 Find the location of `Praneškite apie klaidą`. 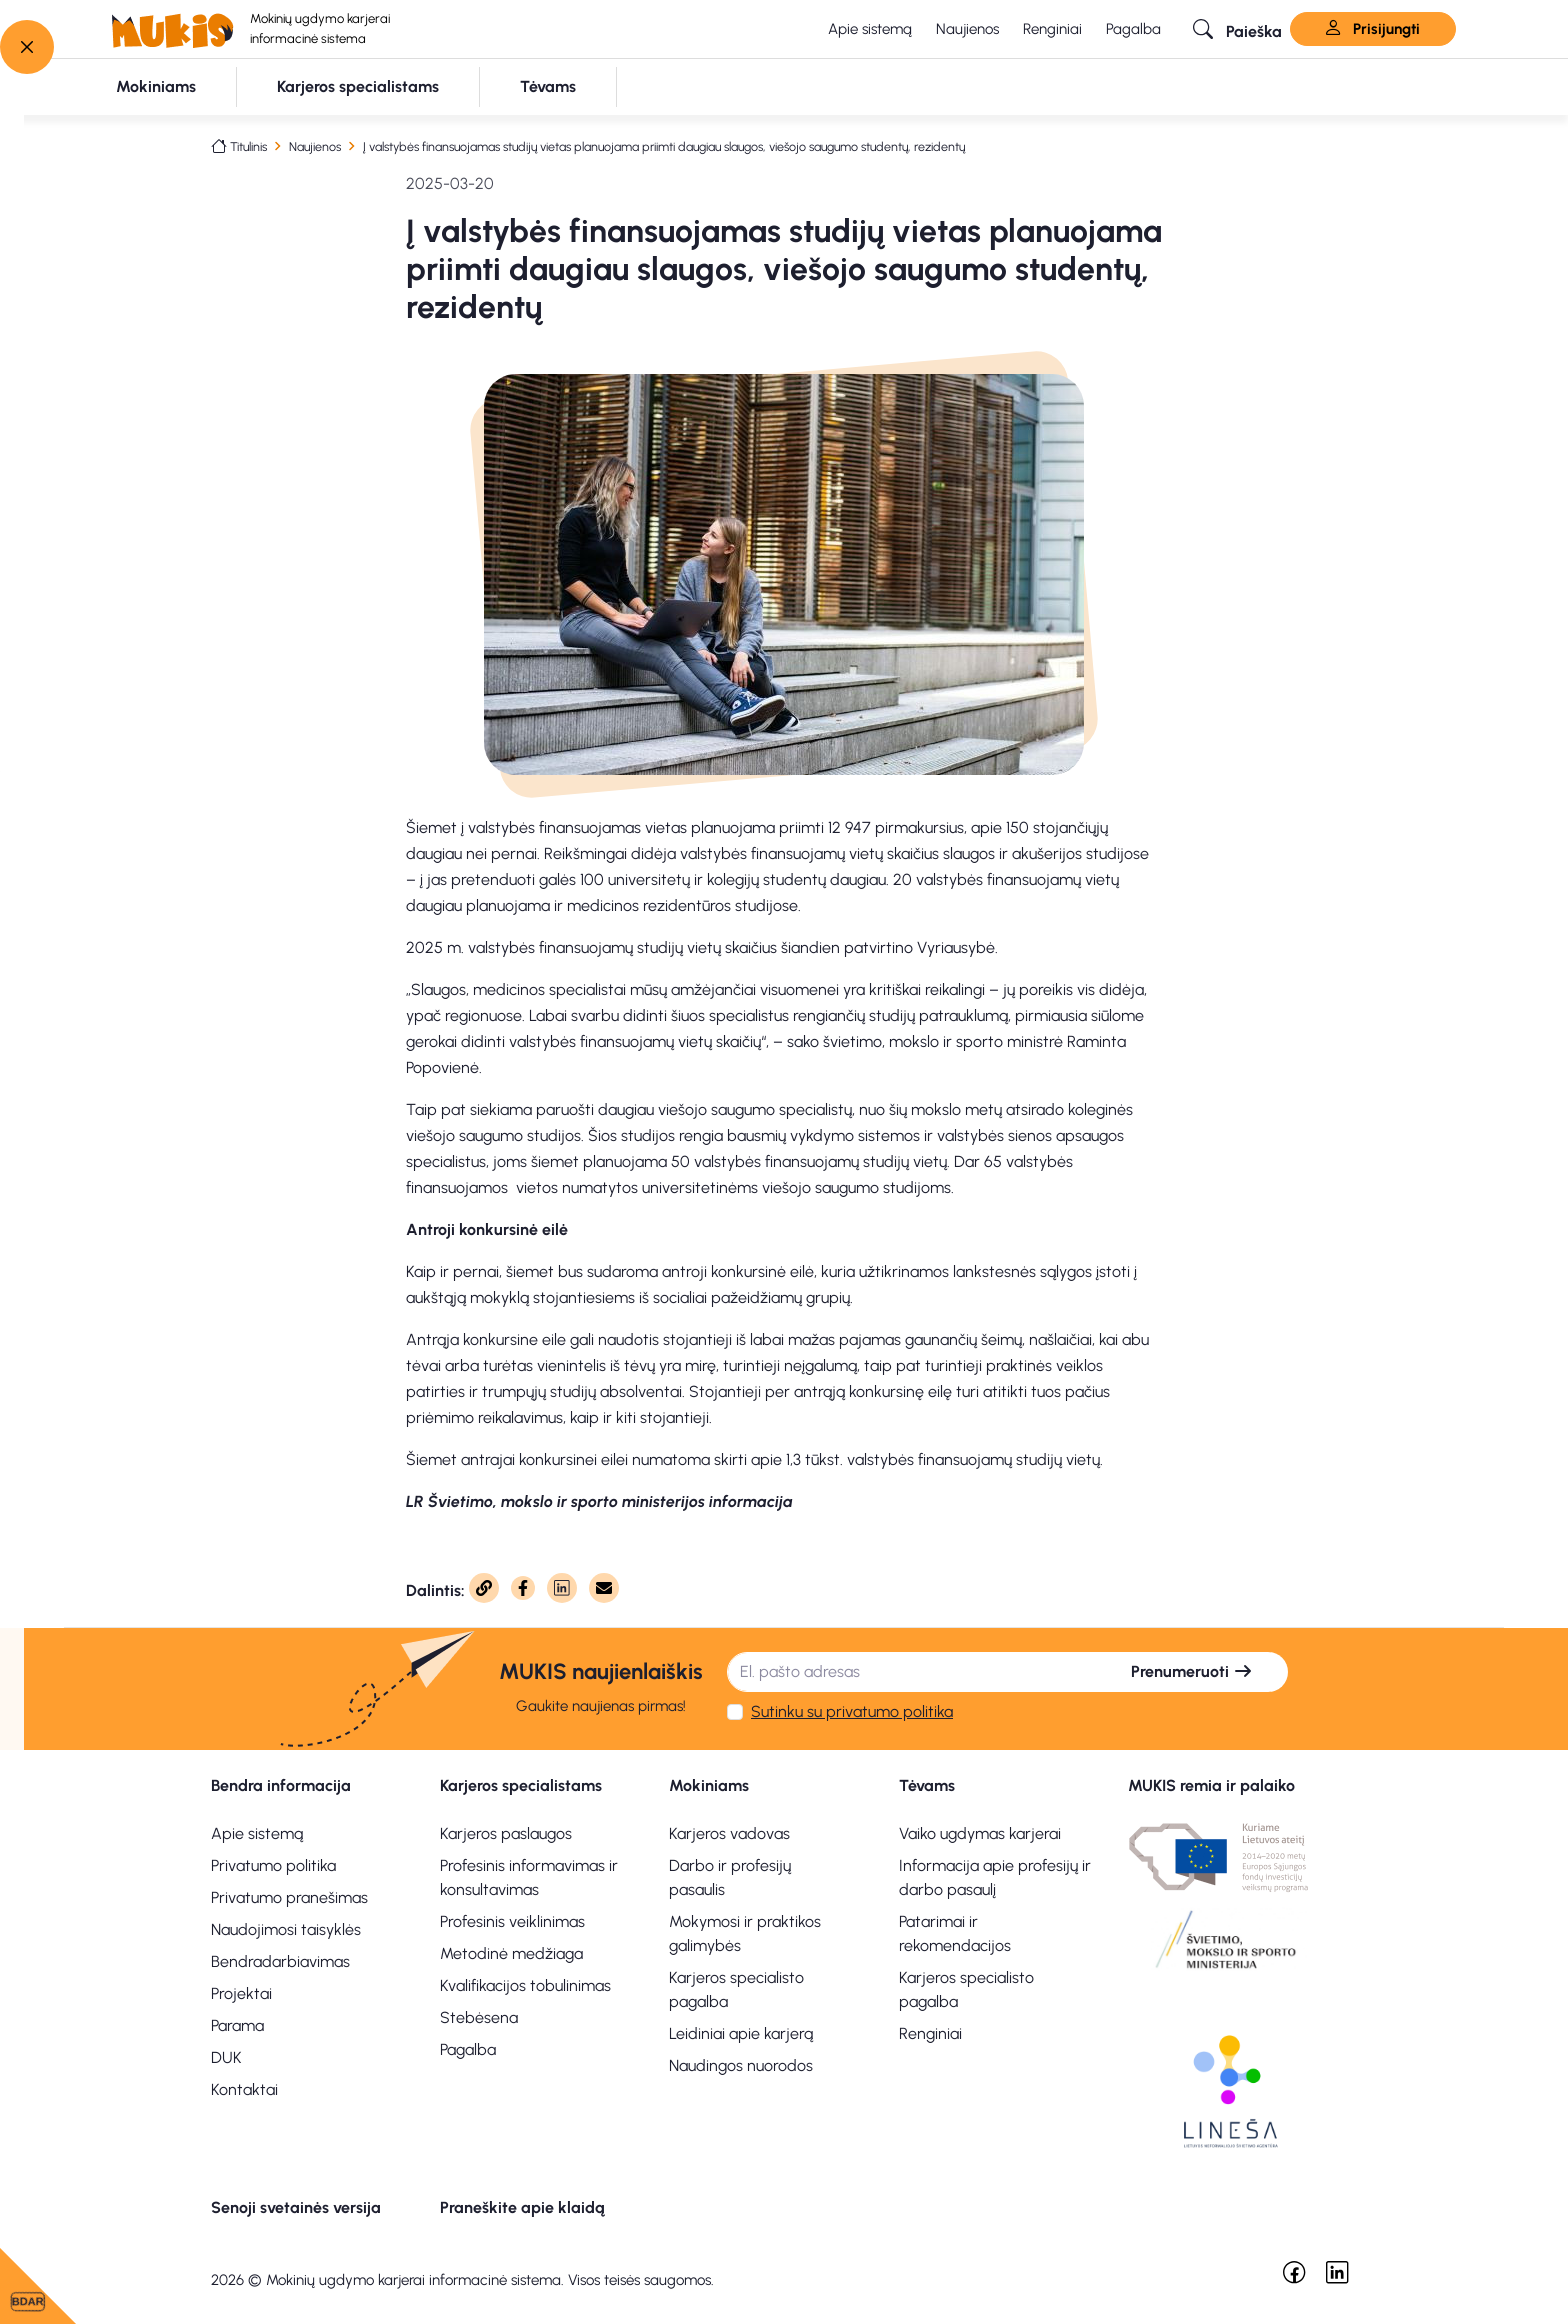

Praneškite apie klaidą is located at coordinates (522, 2207).